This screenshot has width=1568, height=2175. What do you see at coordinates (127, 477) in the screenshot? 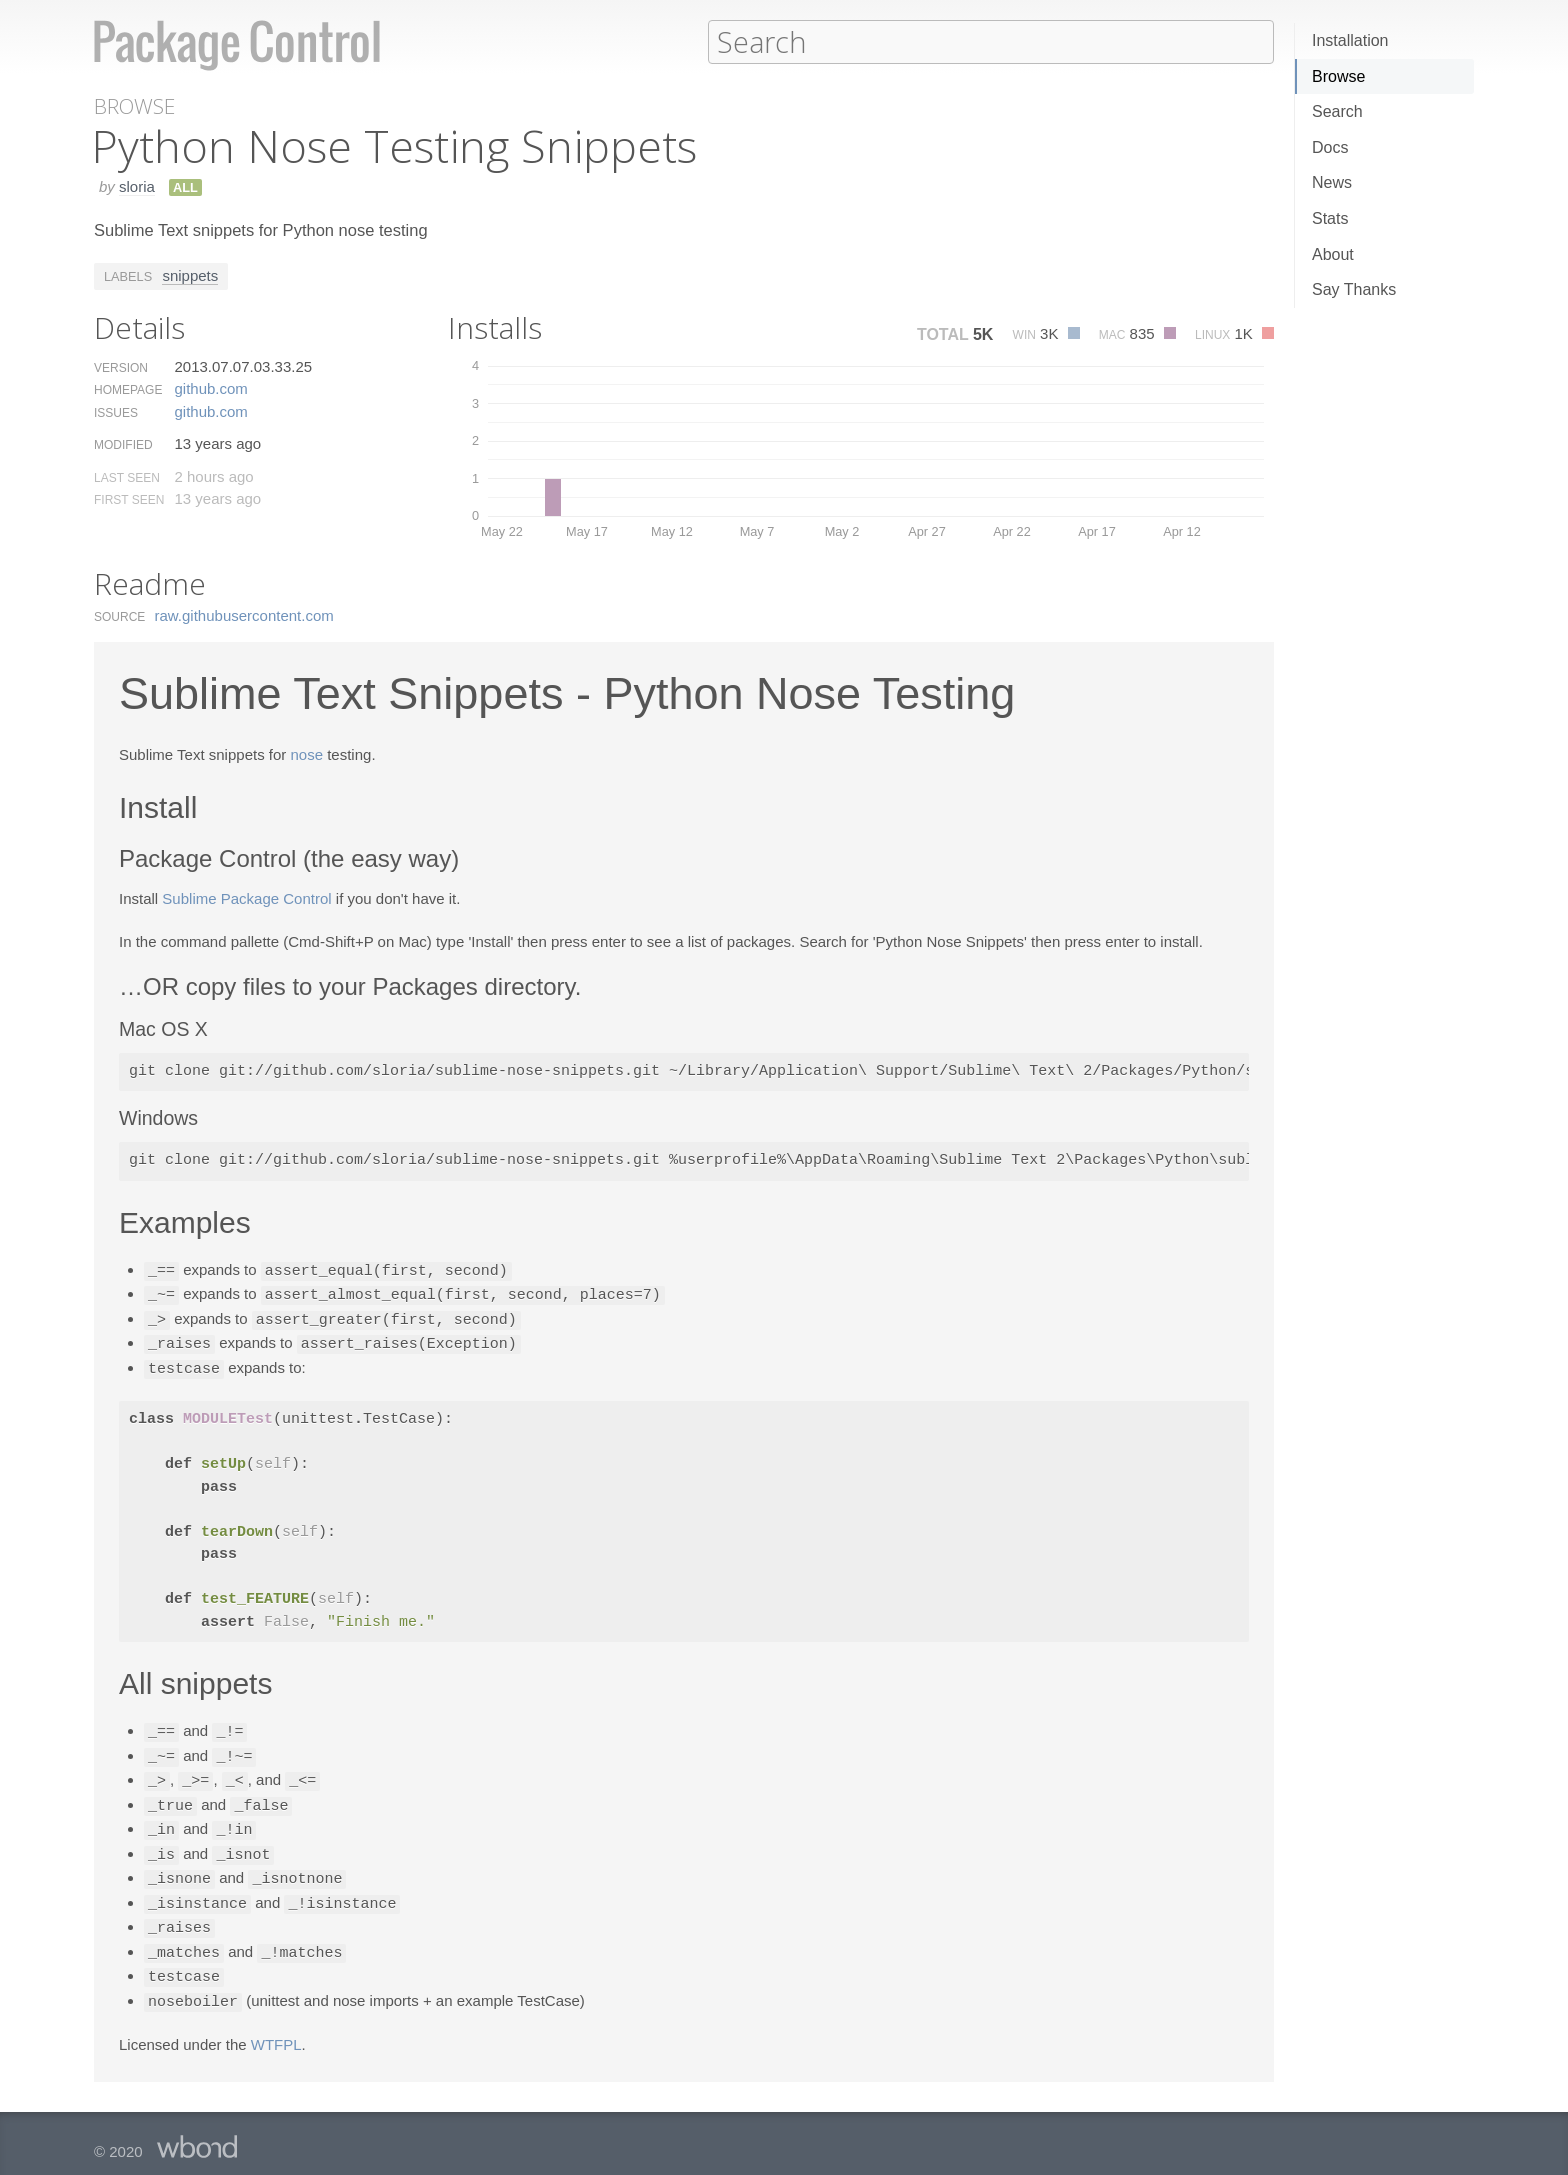
I see `Last Seen` at bounding box center [127, 477].